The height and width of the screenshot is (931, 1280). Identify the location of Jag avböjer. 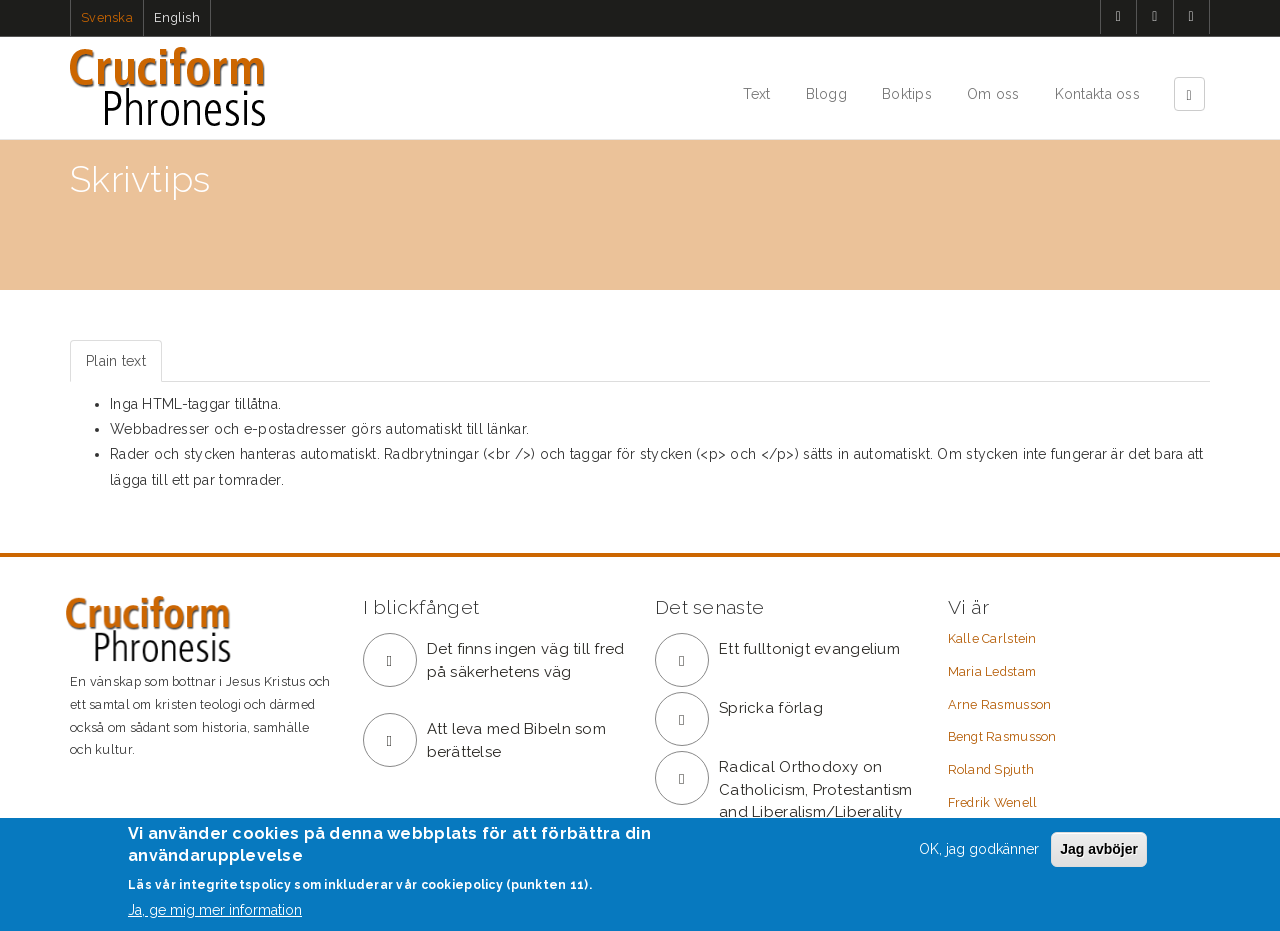
(1099, 849).